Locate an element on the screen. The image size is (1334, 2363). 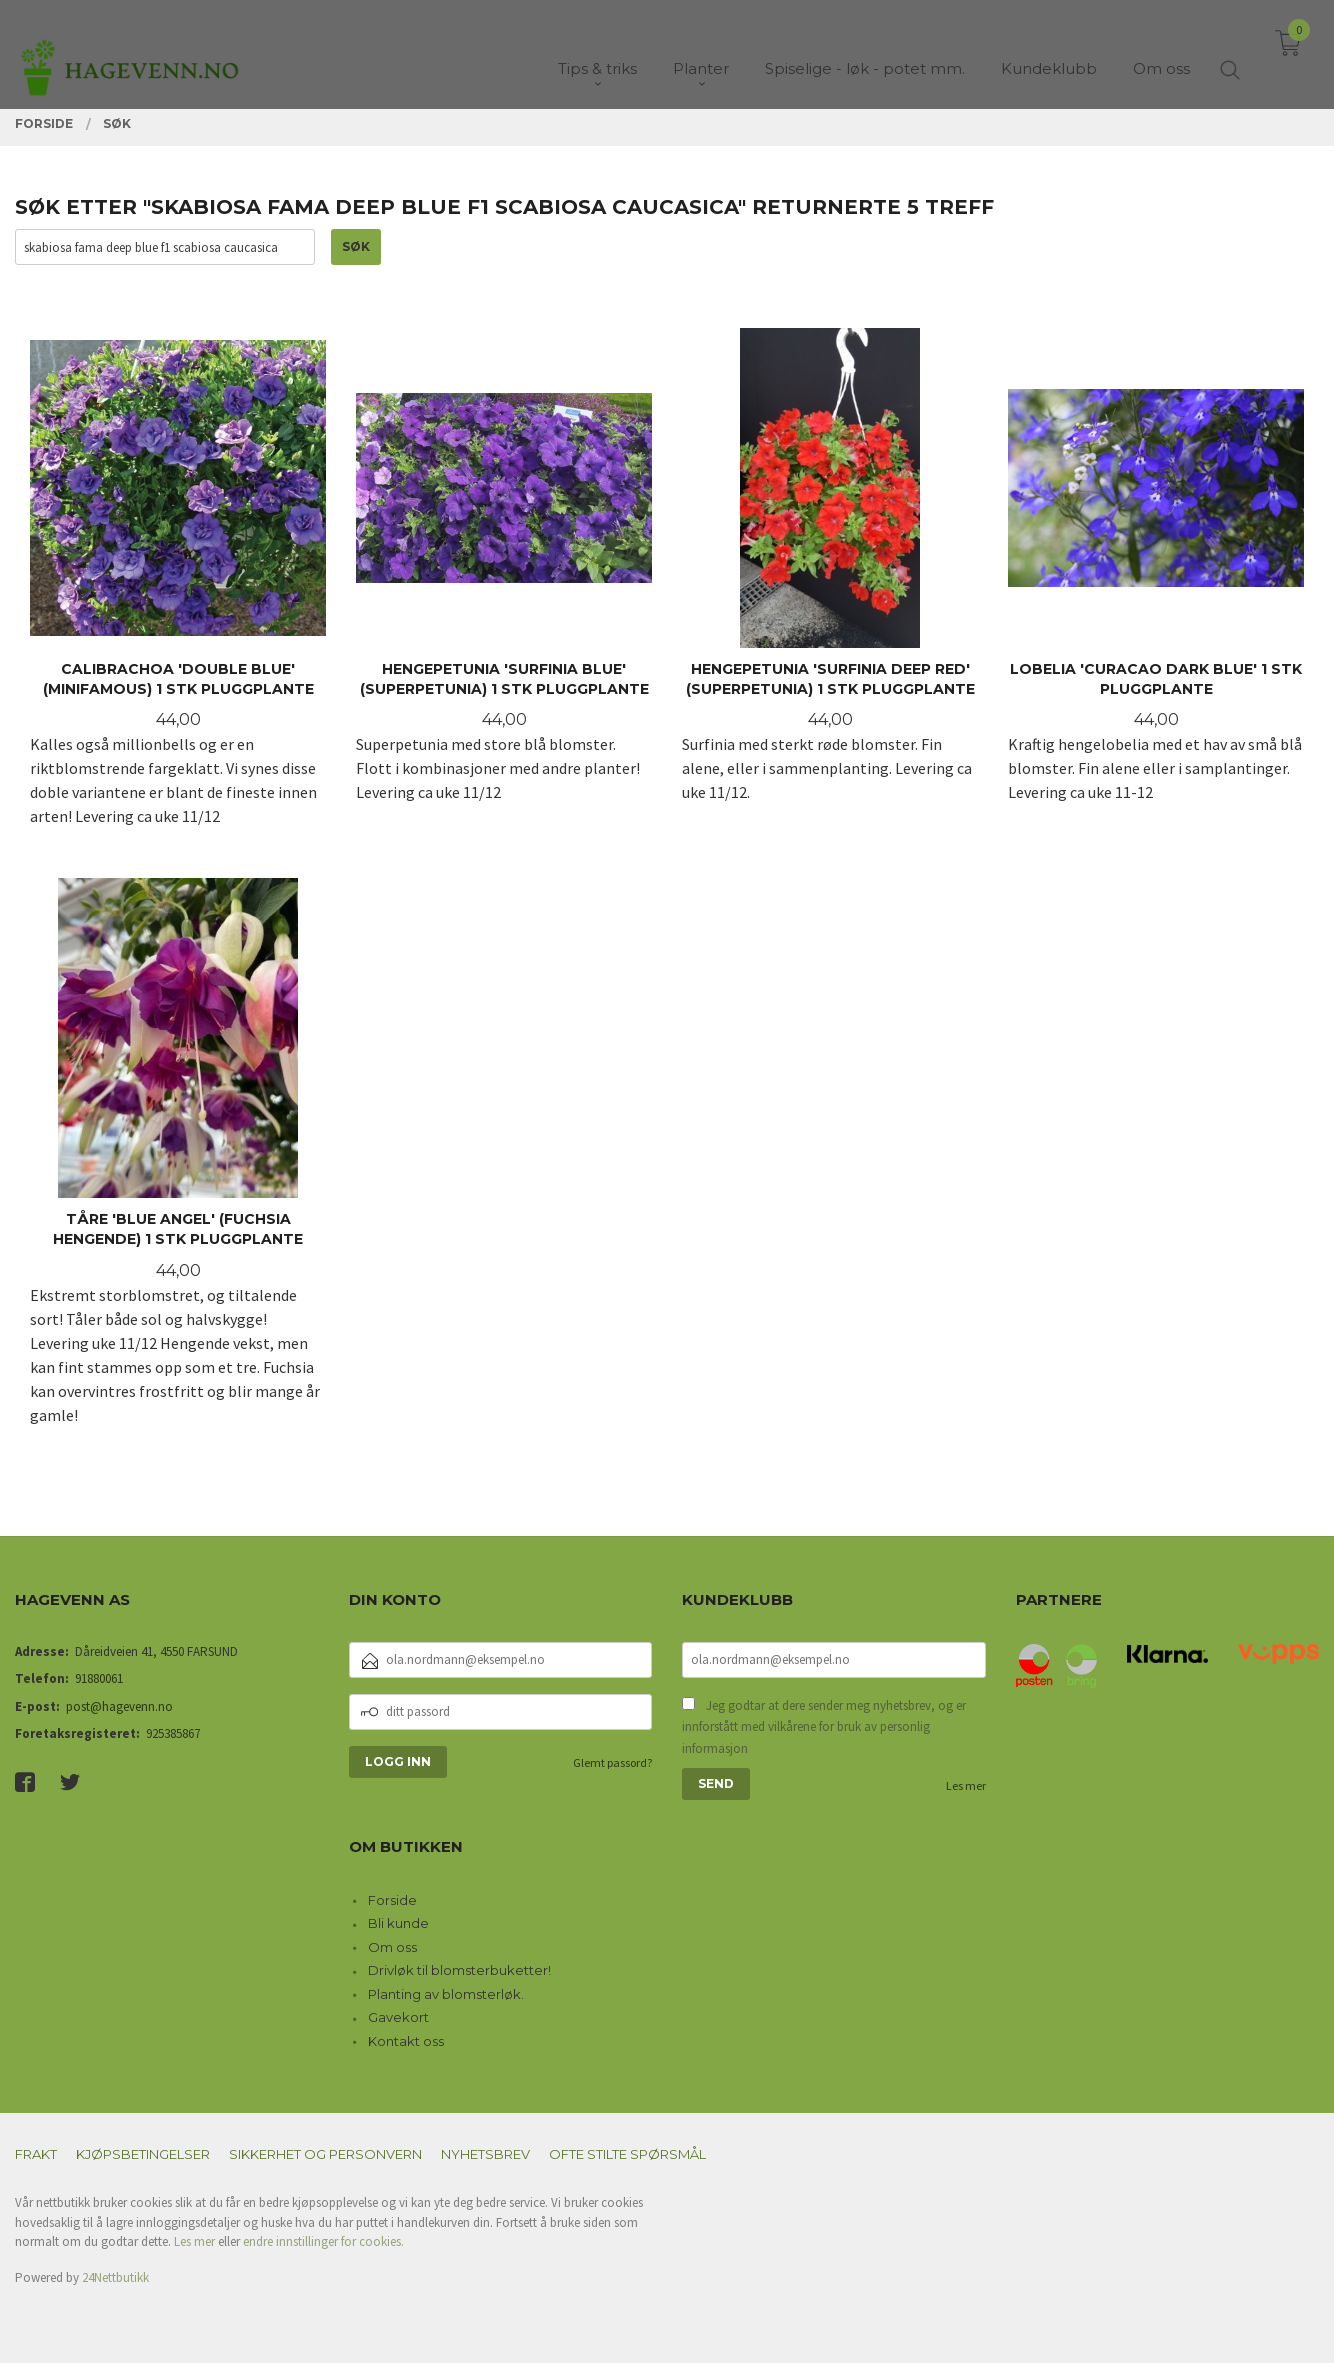
Frakt is located at coordinates (36, 2154).